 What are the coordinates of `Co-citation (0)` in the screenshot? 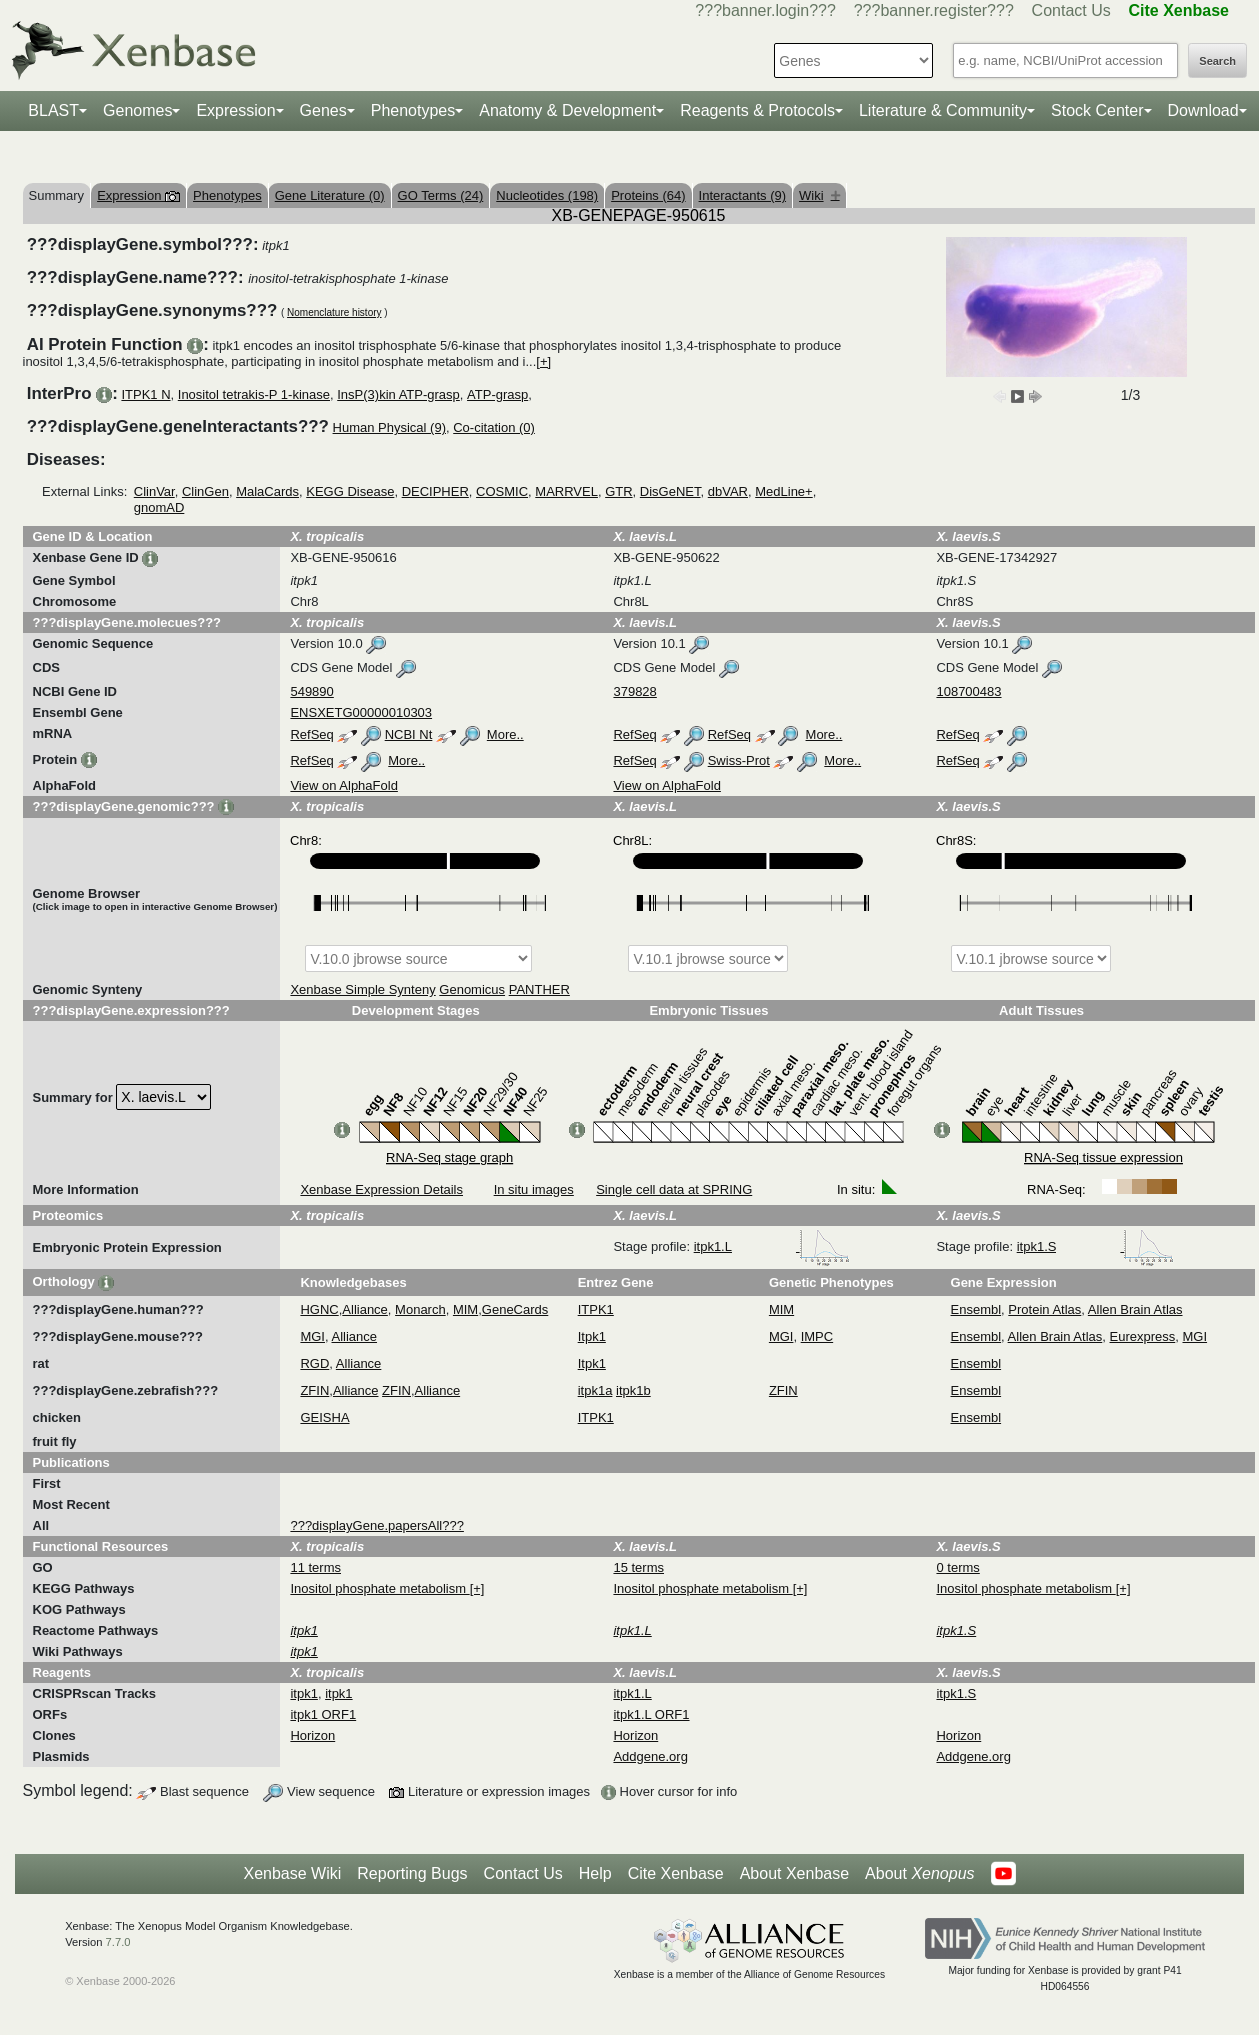 It's located at (494, 427).